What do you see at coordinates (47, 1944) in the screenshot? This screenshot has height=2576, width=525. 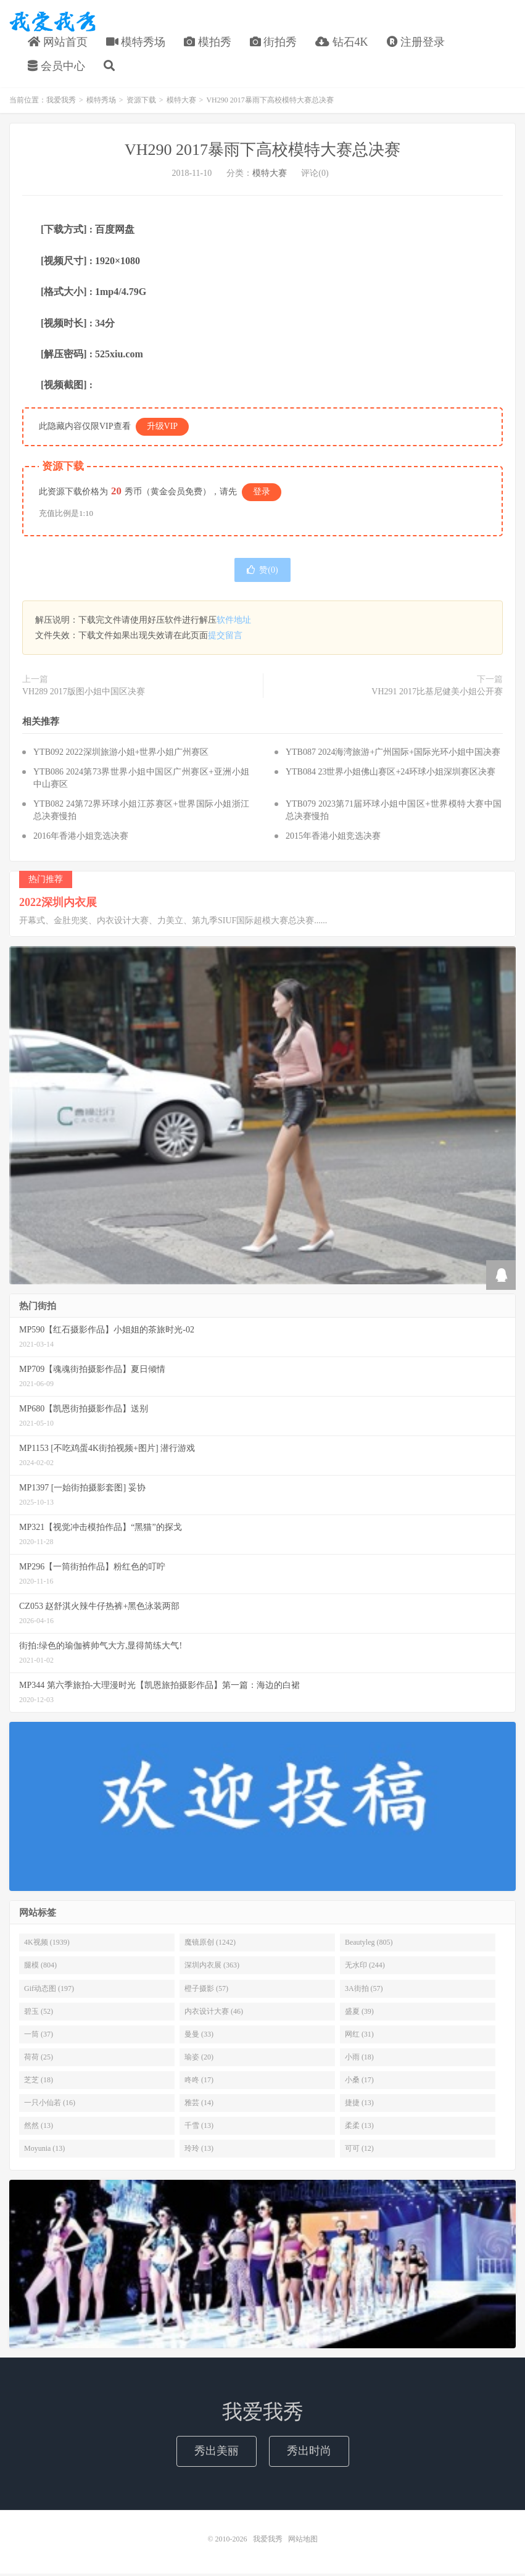 I see `4K视频 (1939)` at bounding box center [47, 1944].